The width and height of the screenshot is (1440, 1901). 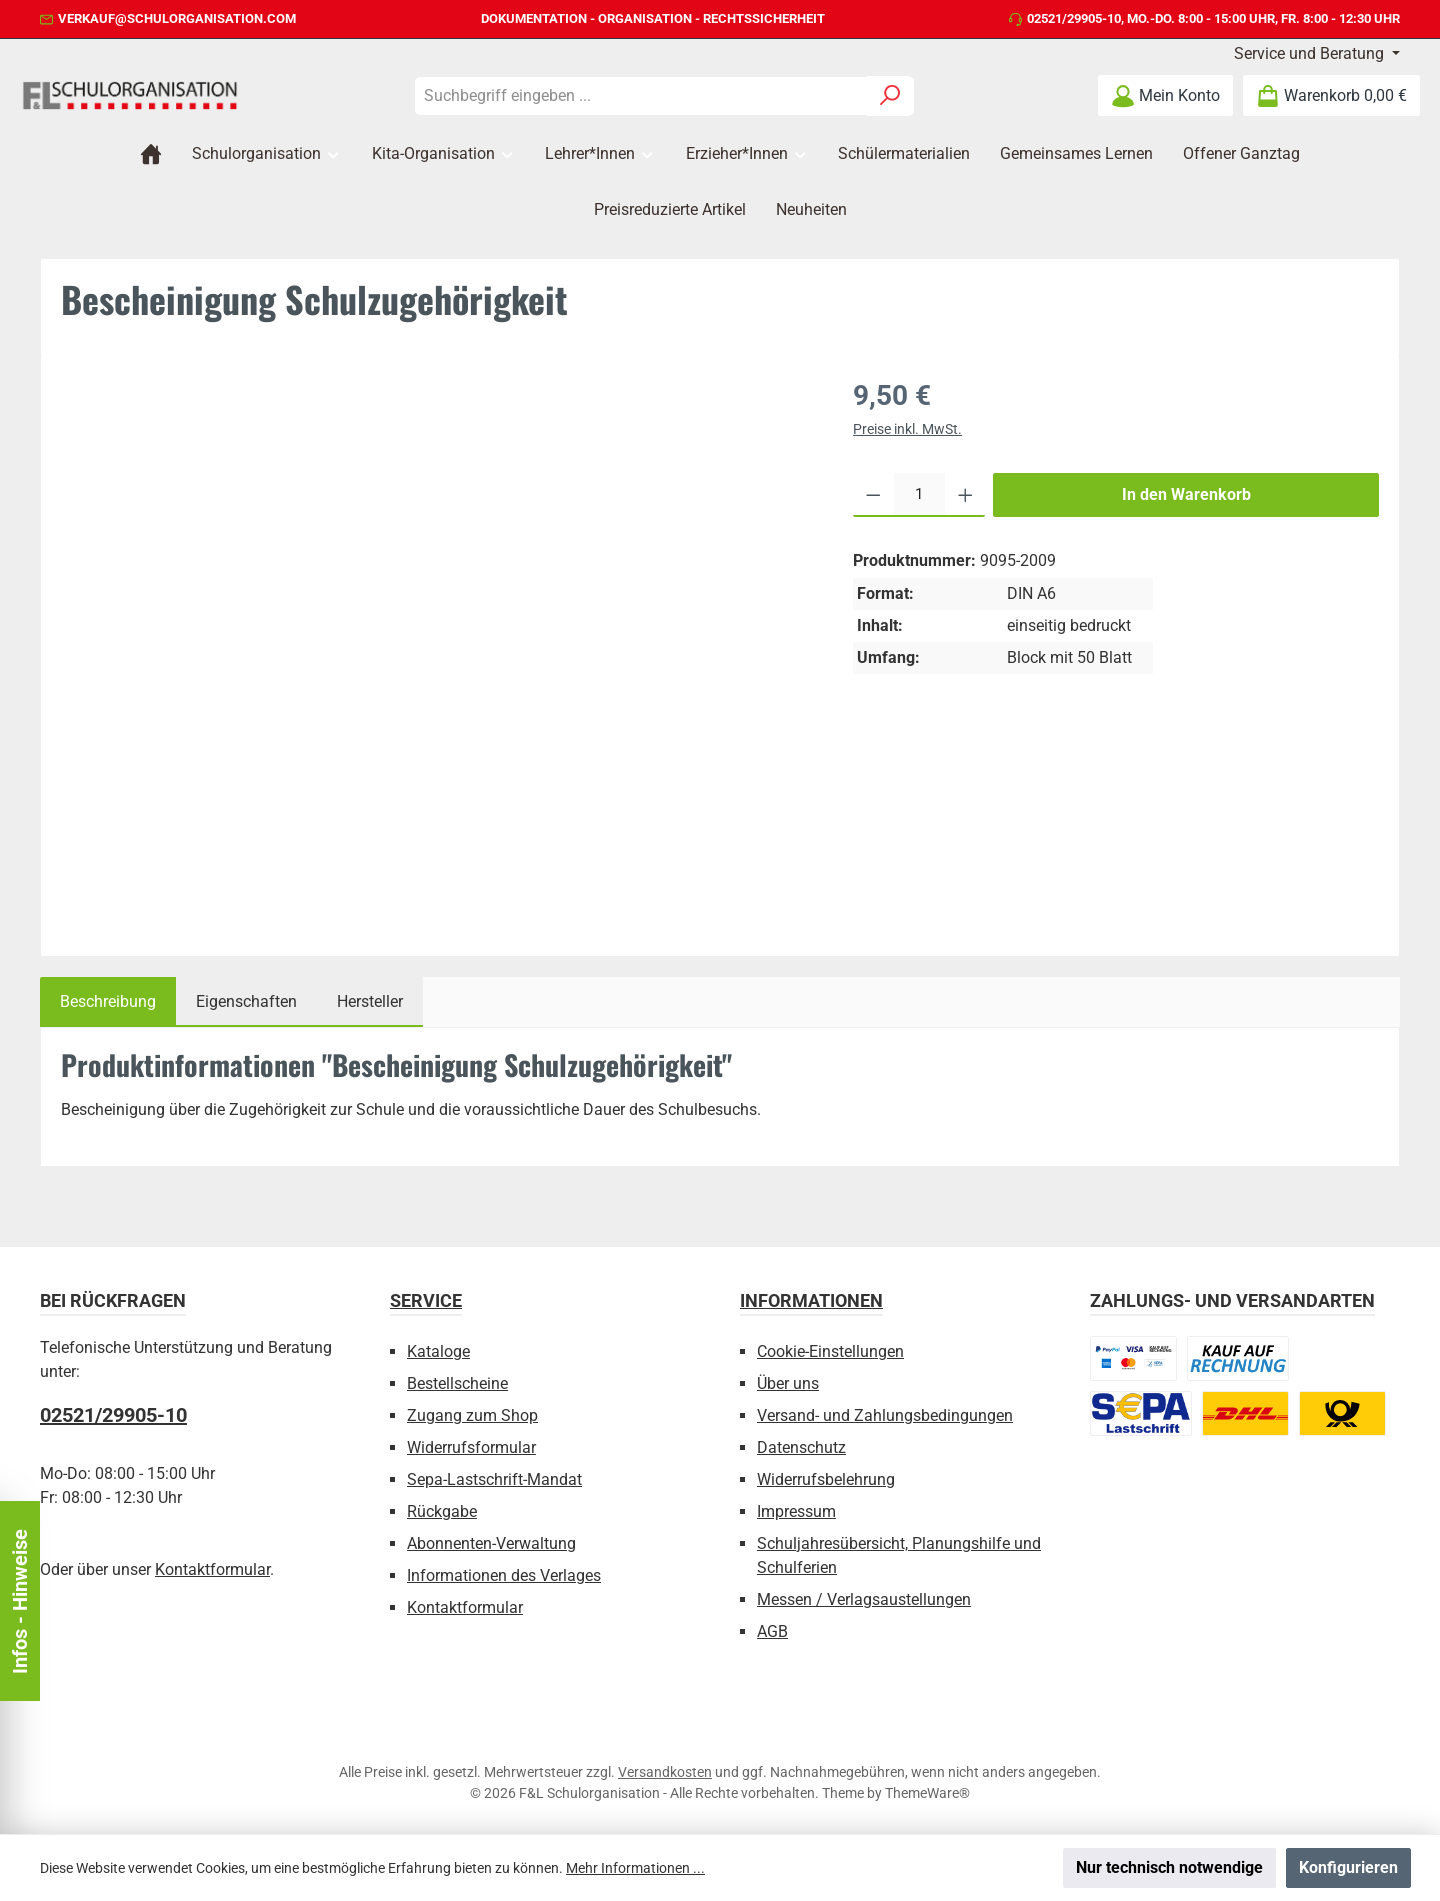 I want to click on Abonnenten-Verwaltung, so click(x=491, y=1543).